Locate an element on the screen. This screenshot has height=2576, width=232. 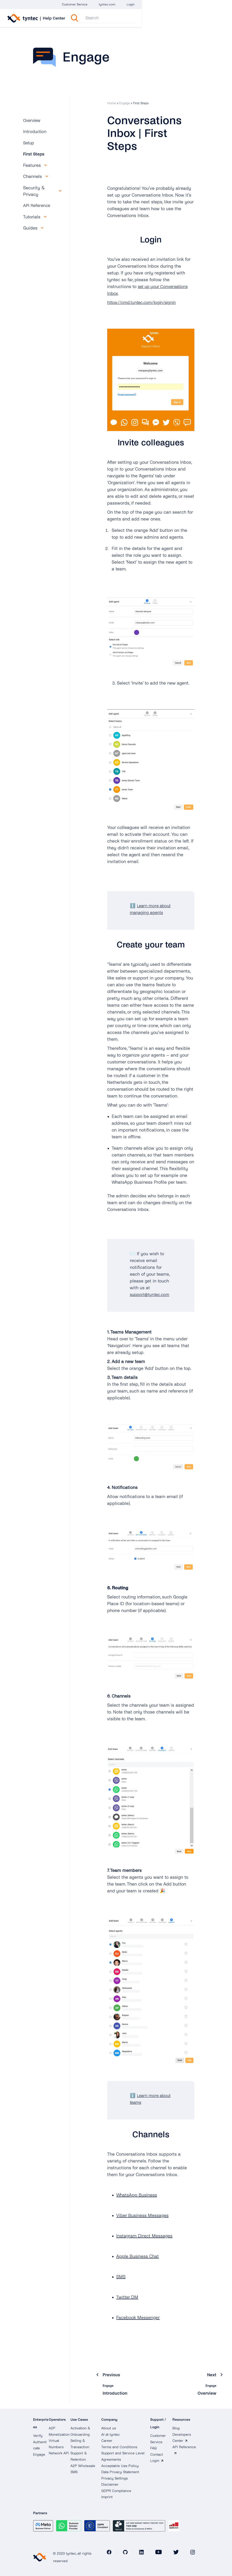
Apple Business Chat is located at coordinates (137, 2263).